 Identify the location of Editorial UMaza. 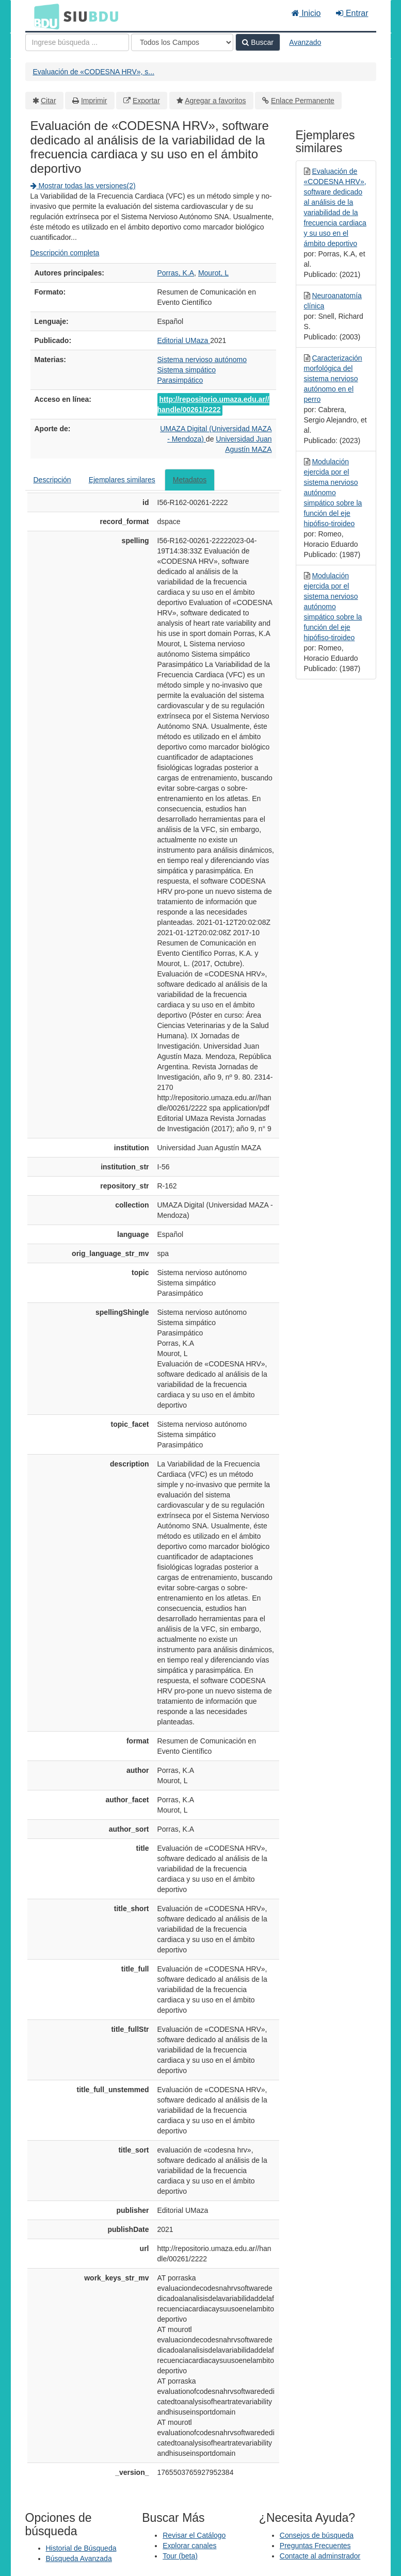
(184, 340).